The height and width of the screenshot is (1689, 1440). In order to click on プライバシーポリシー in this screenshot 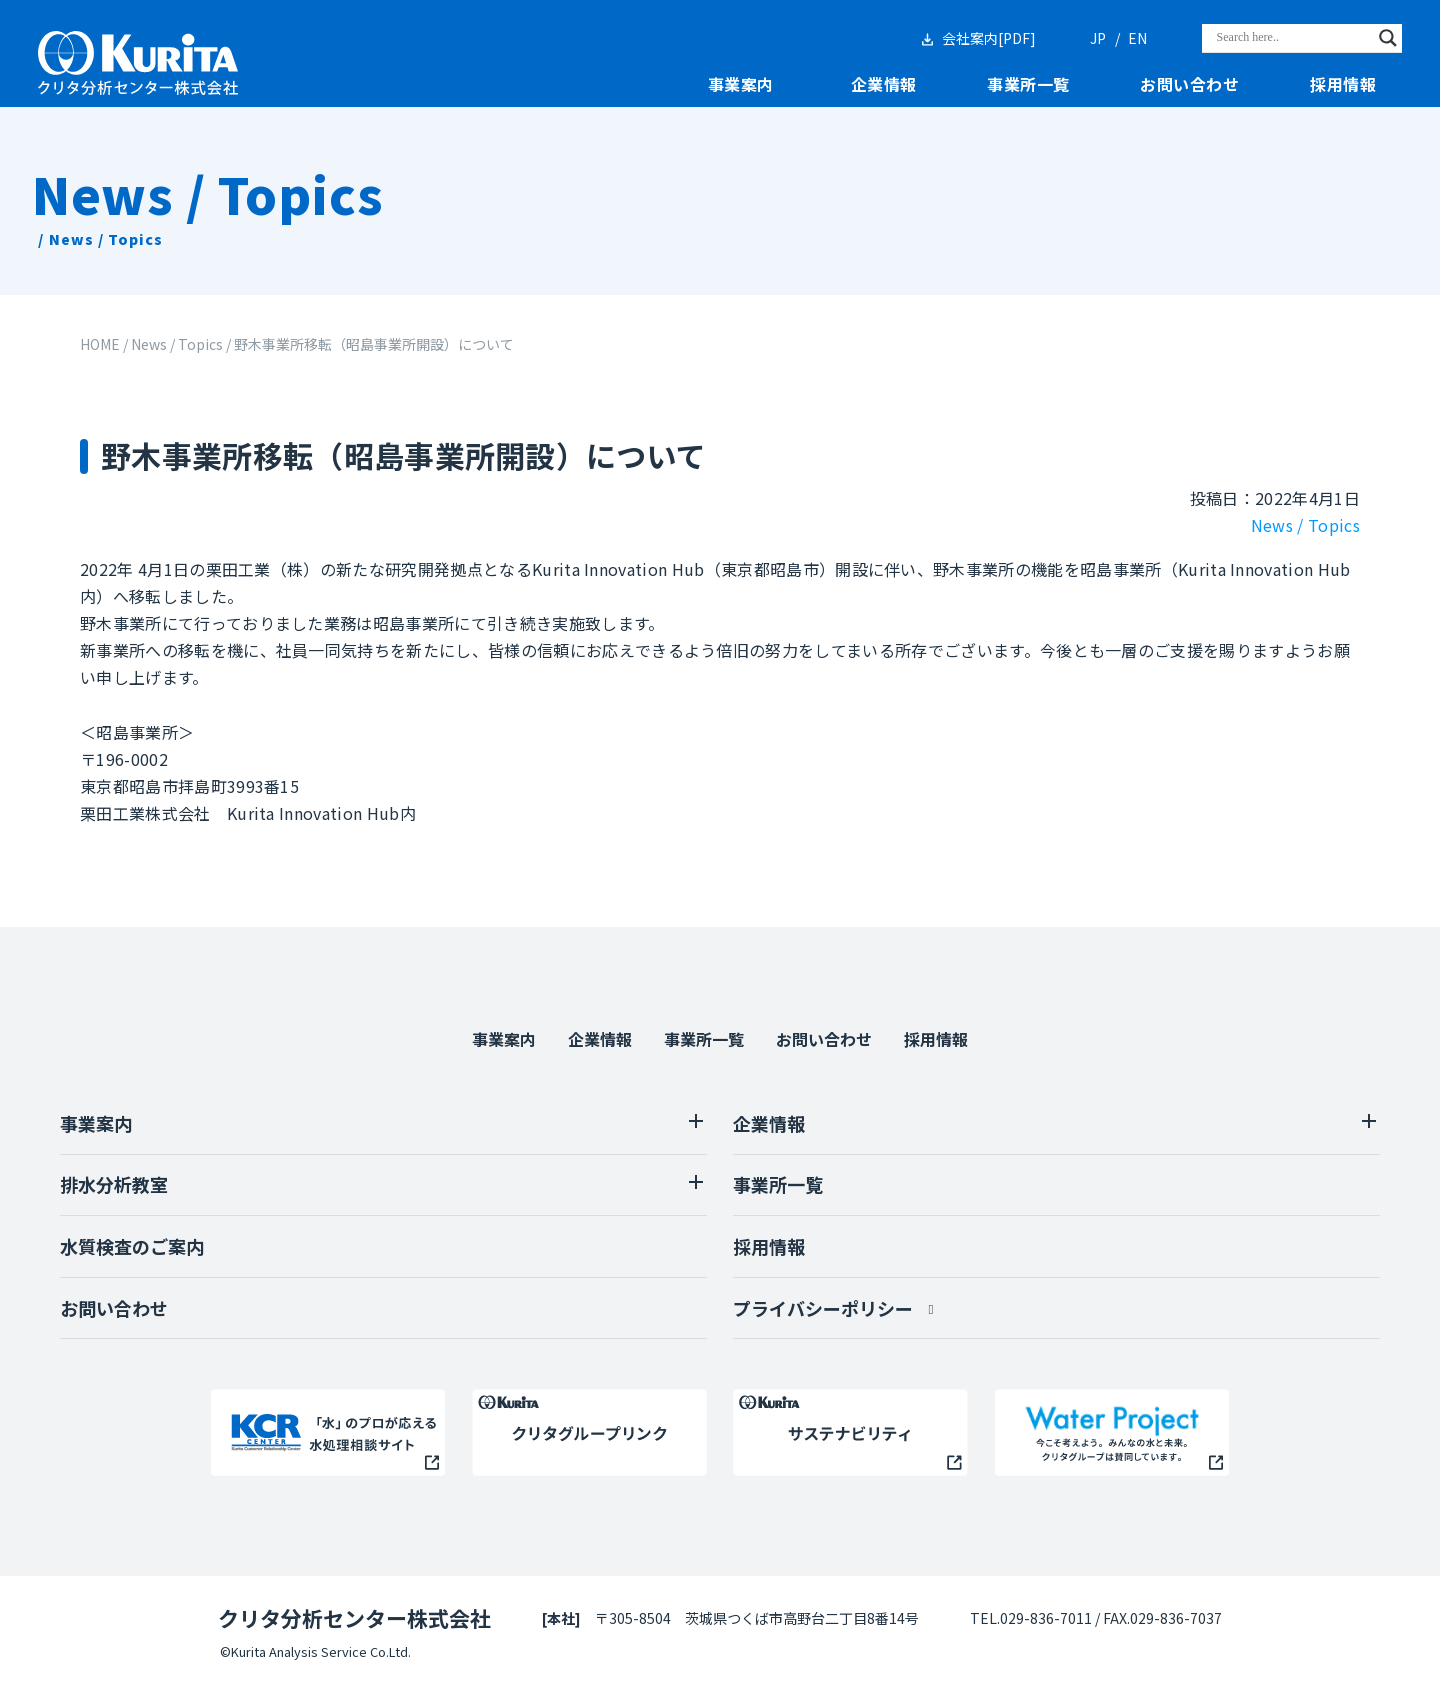, I will do `click(823, 1308)`.